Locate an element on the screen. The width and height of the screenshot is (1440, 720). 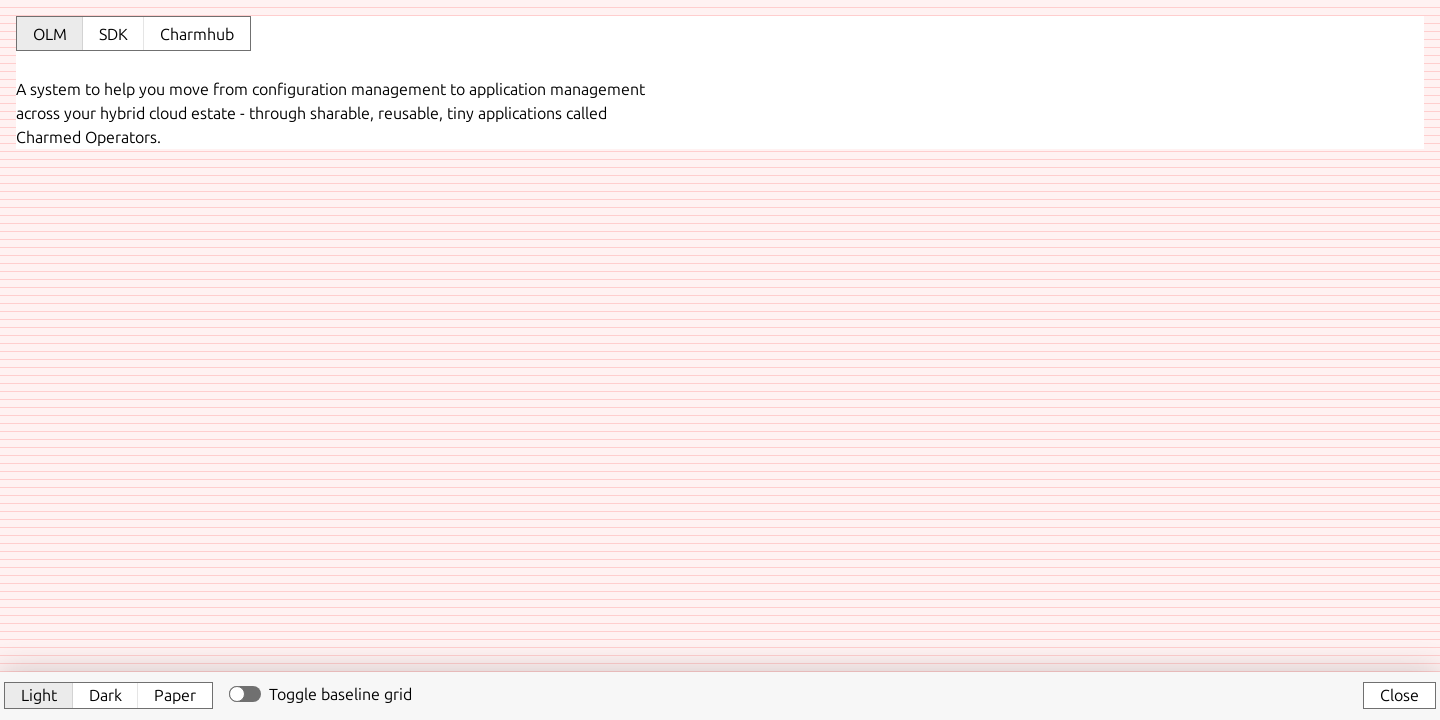
Light [button] is located at coordinates (39, 695).